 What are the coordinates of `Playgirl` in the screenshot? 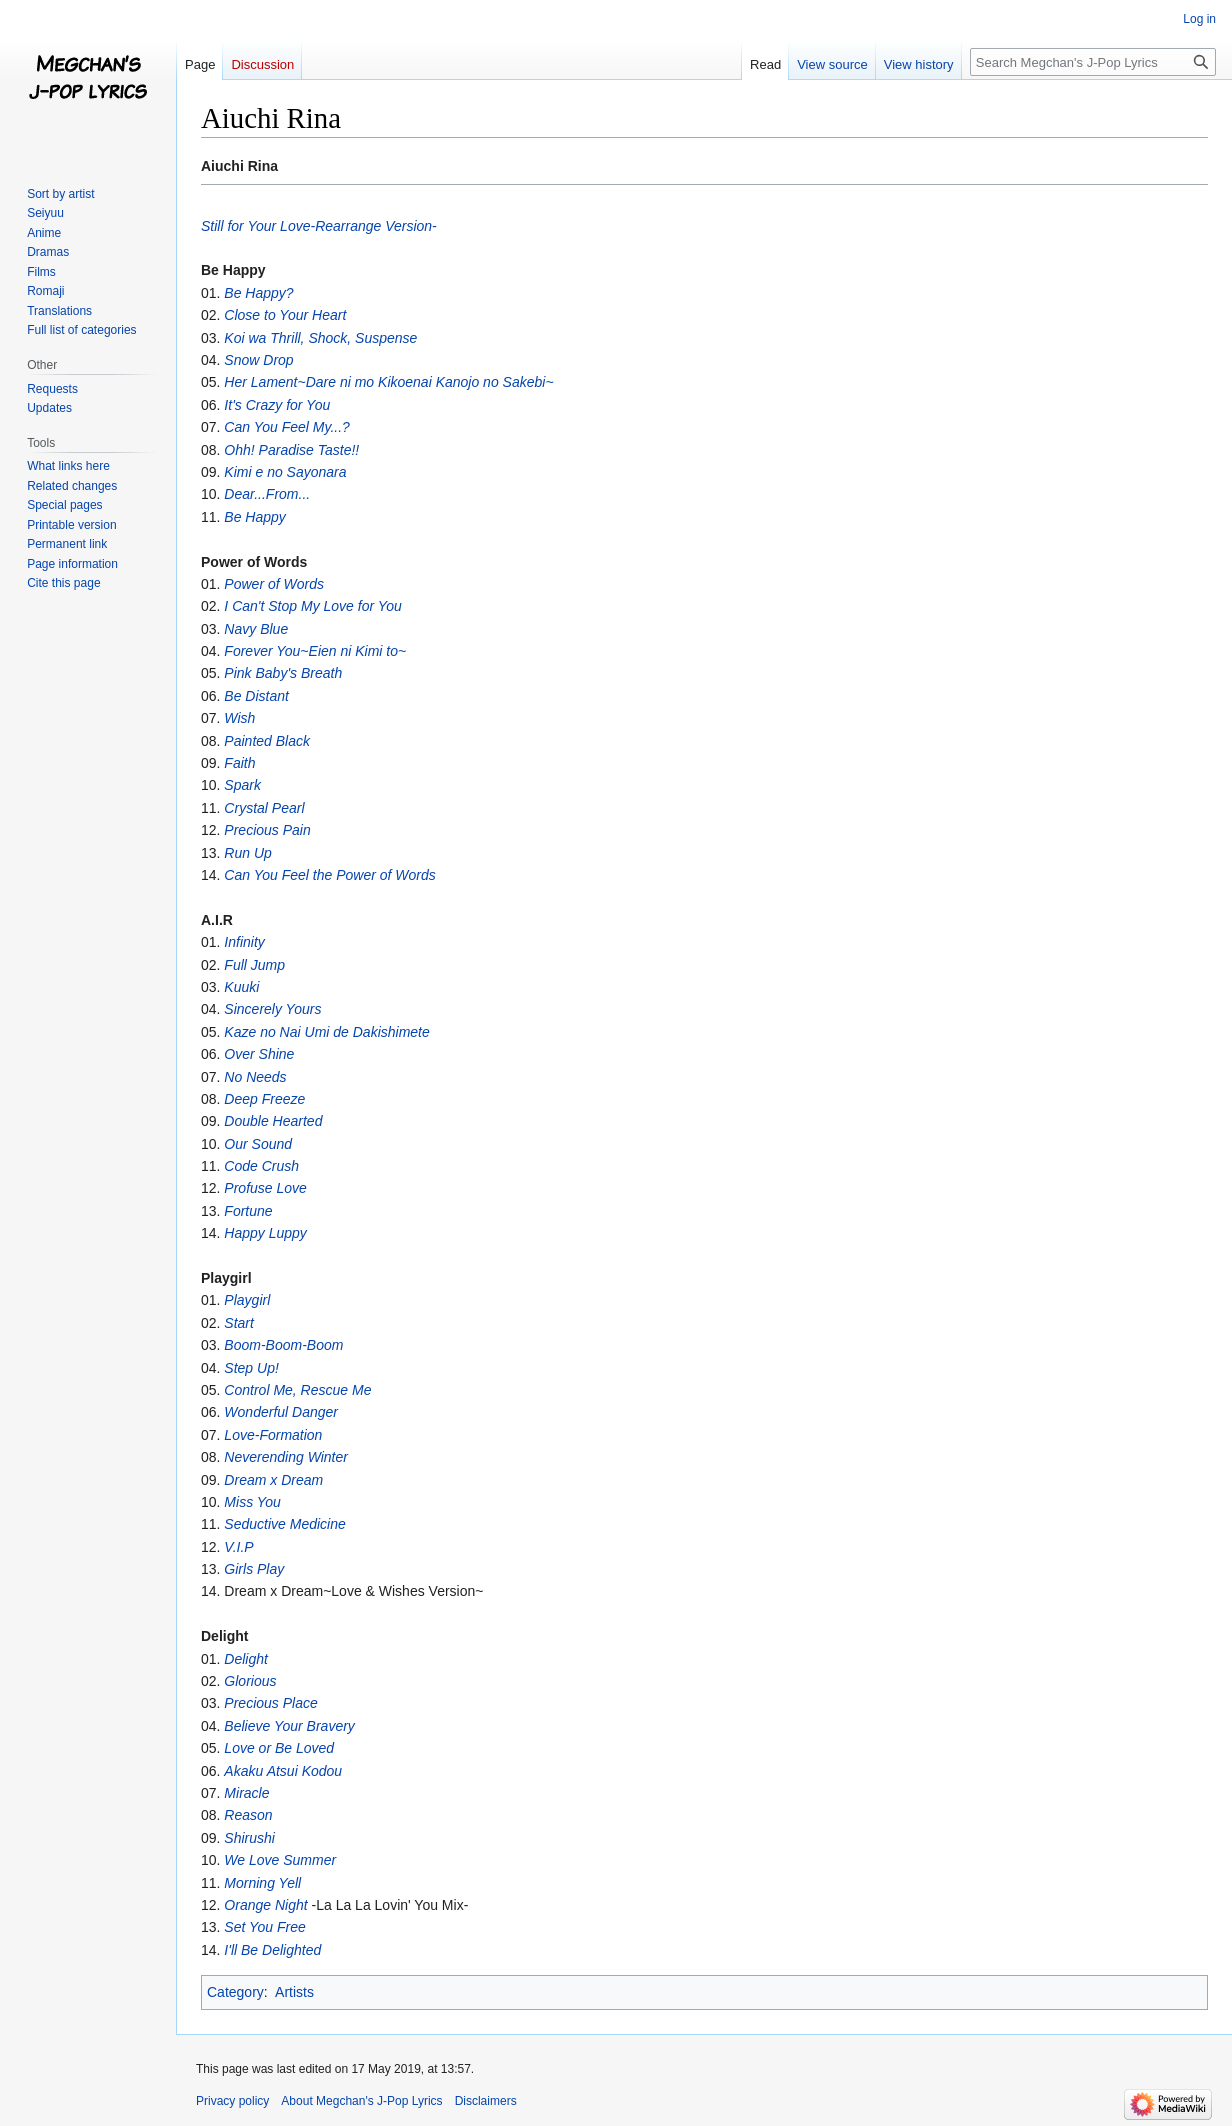 It's located at (247, 1300).